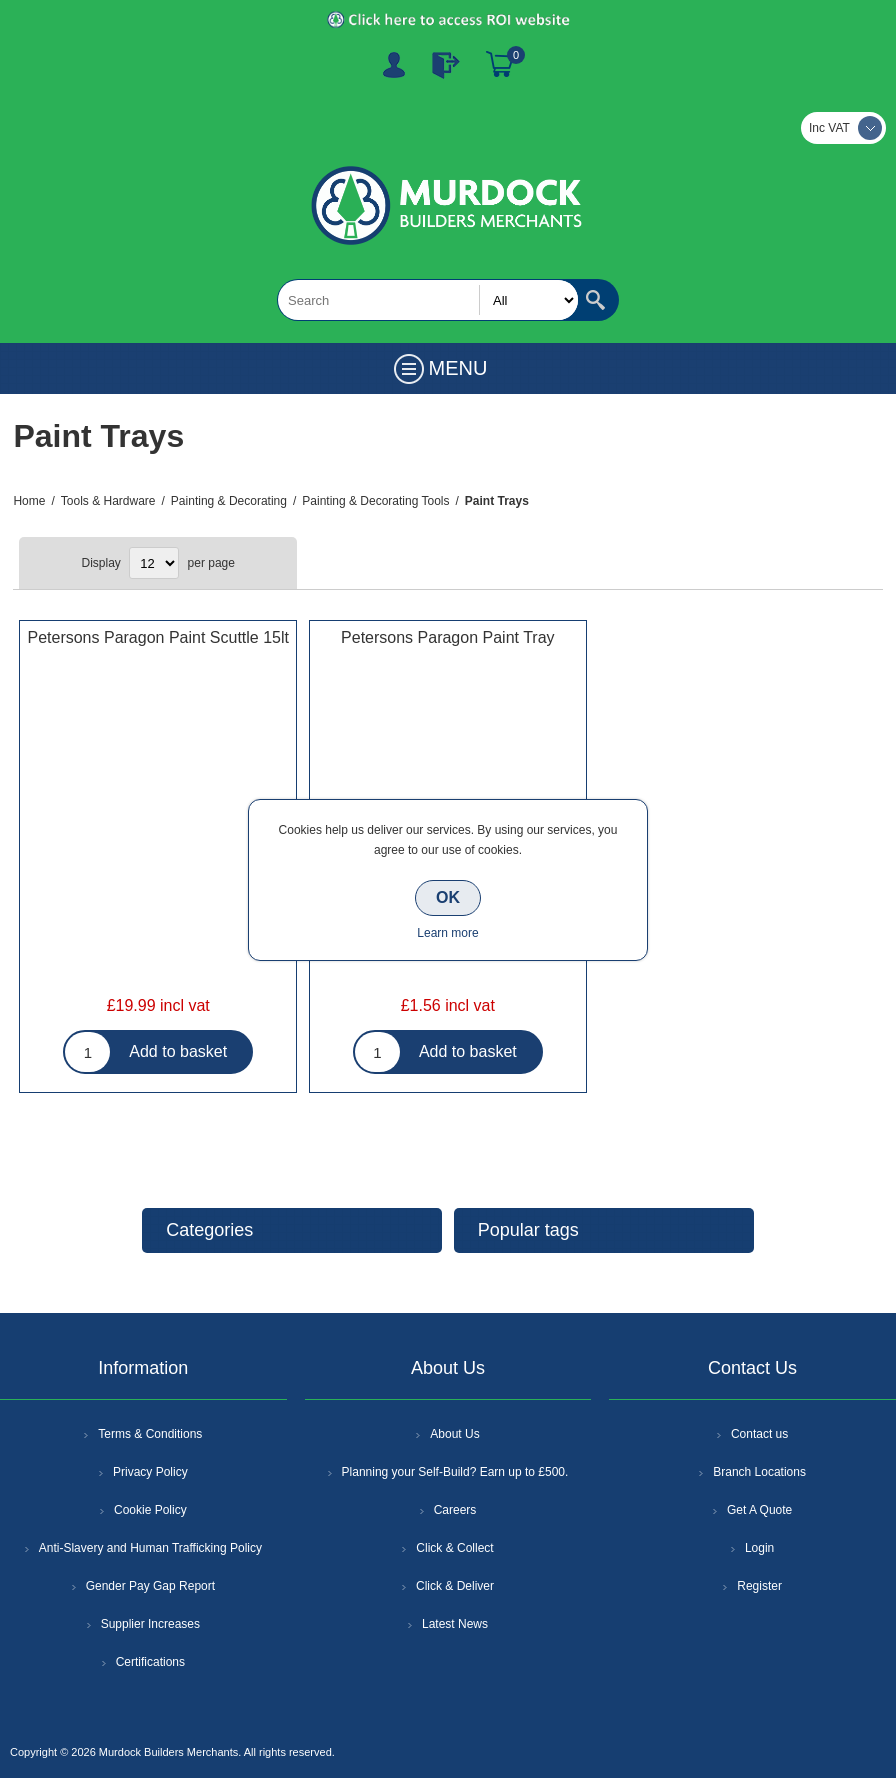 The height and width of the screenshot is (1778, 896). What do you see at coordinates (150, 1548) in the screenshot?
I see `Anti-Slavery and Human Trafficking Policy` at bounding box center [150, 1548].